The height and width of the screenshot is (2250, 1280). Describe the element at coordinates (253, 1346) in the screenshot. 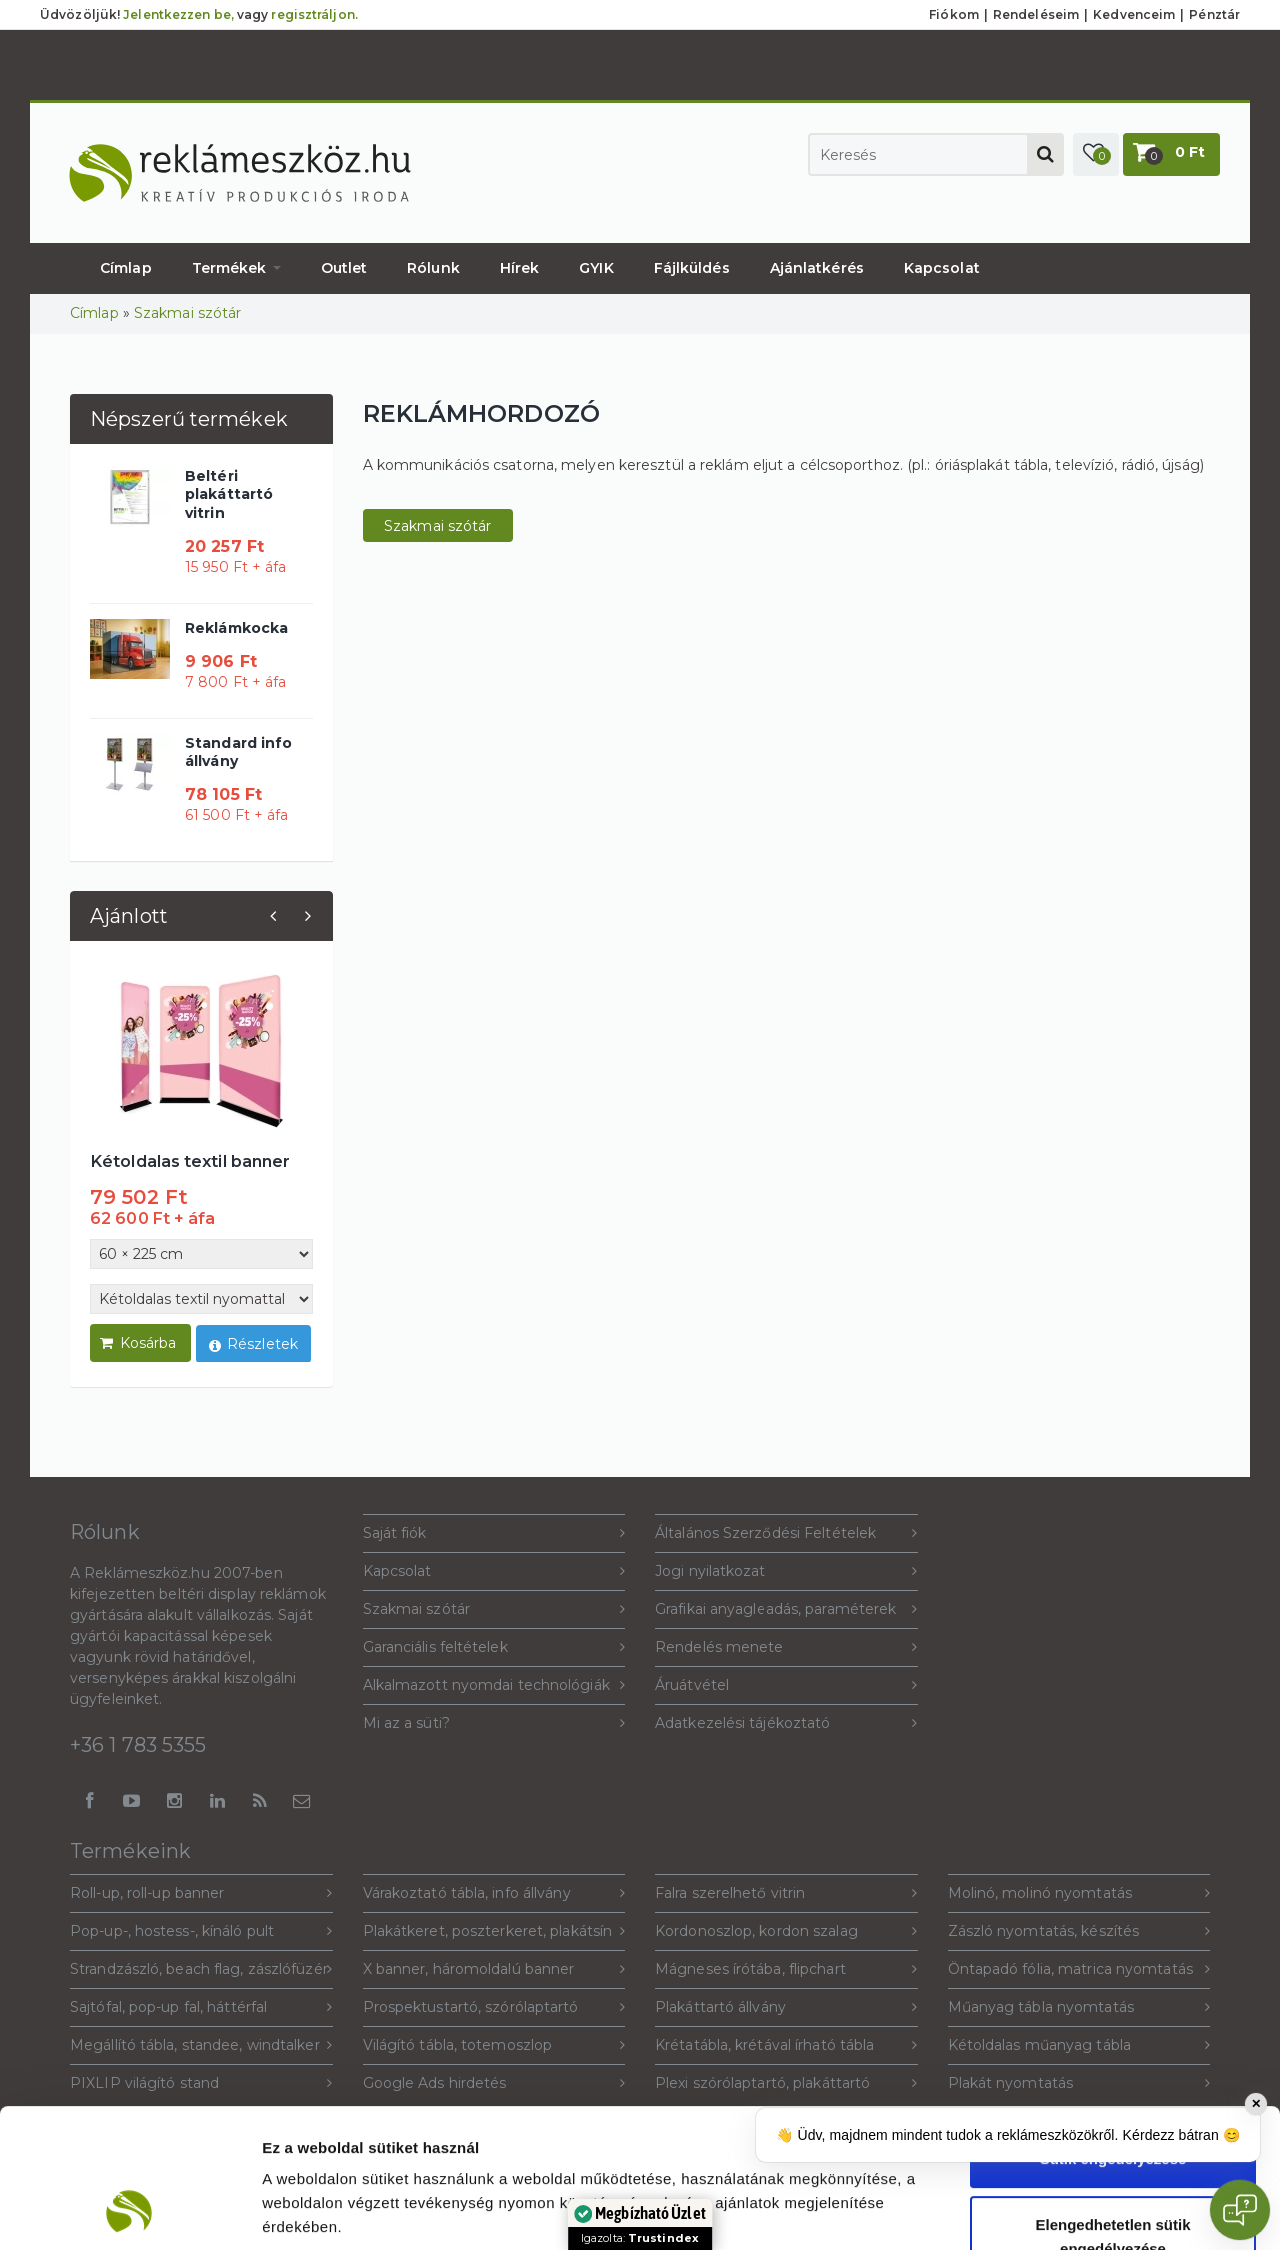

I see `Részletek` at that location.